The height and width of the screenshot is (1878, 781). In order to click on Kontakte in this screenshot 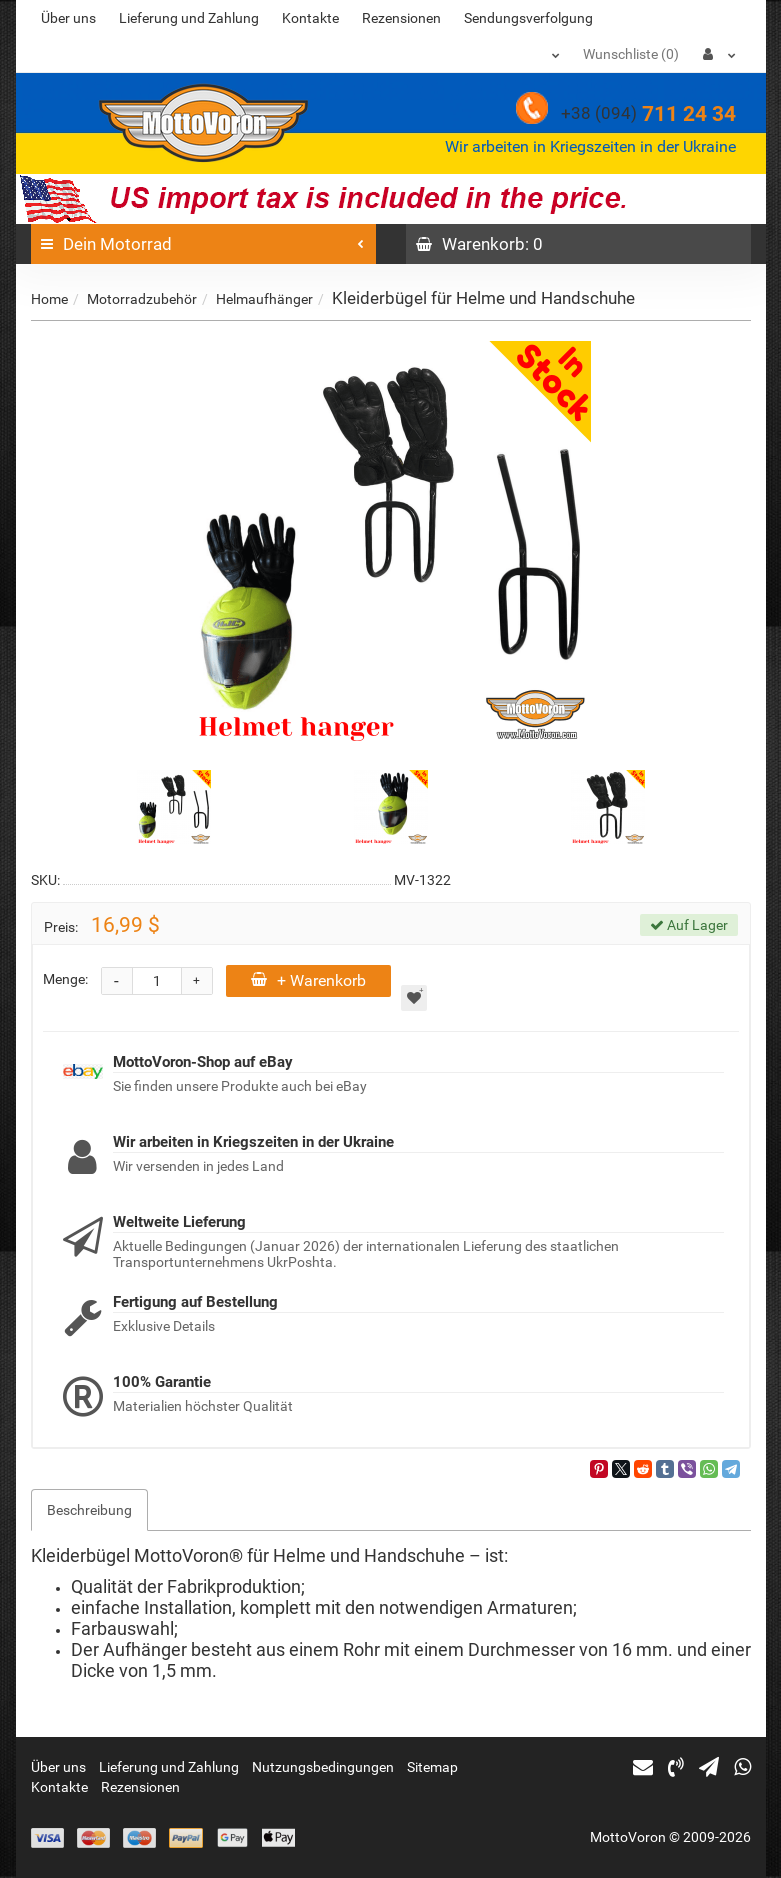, I will do `click(310, 18)`.